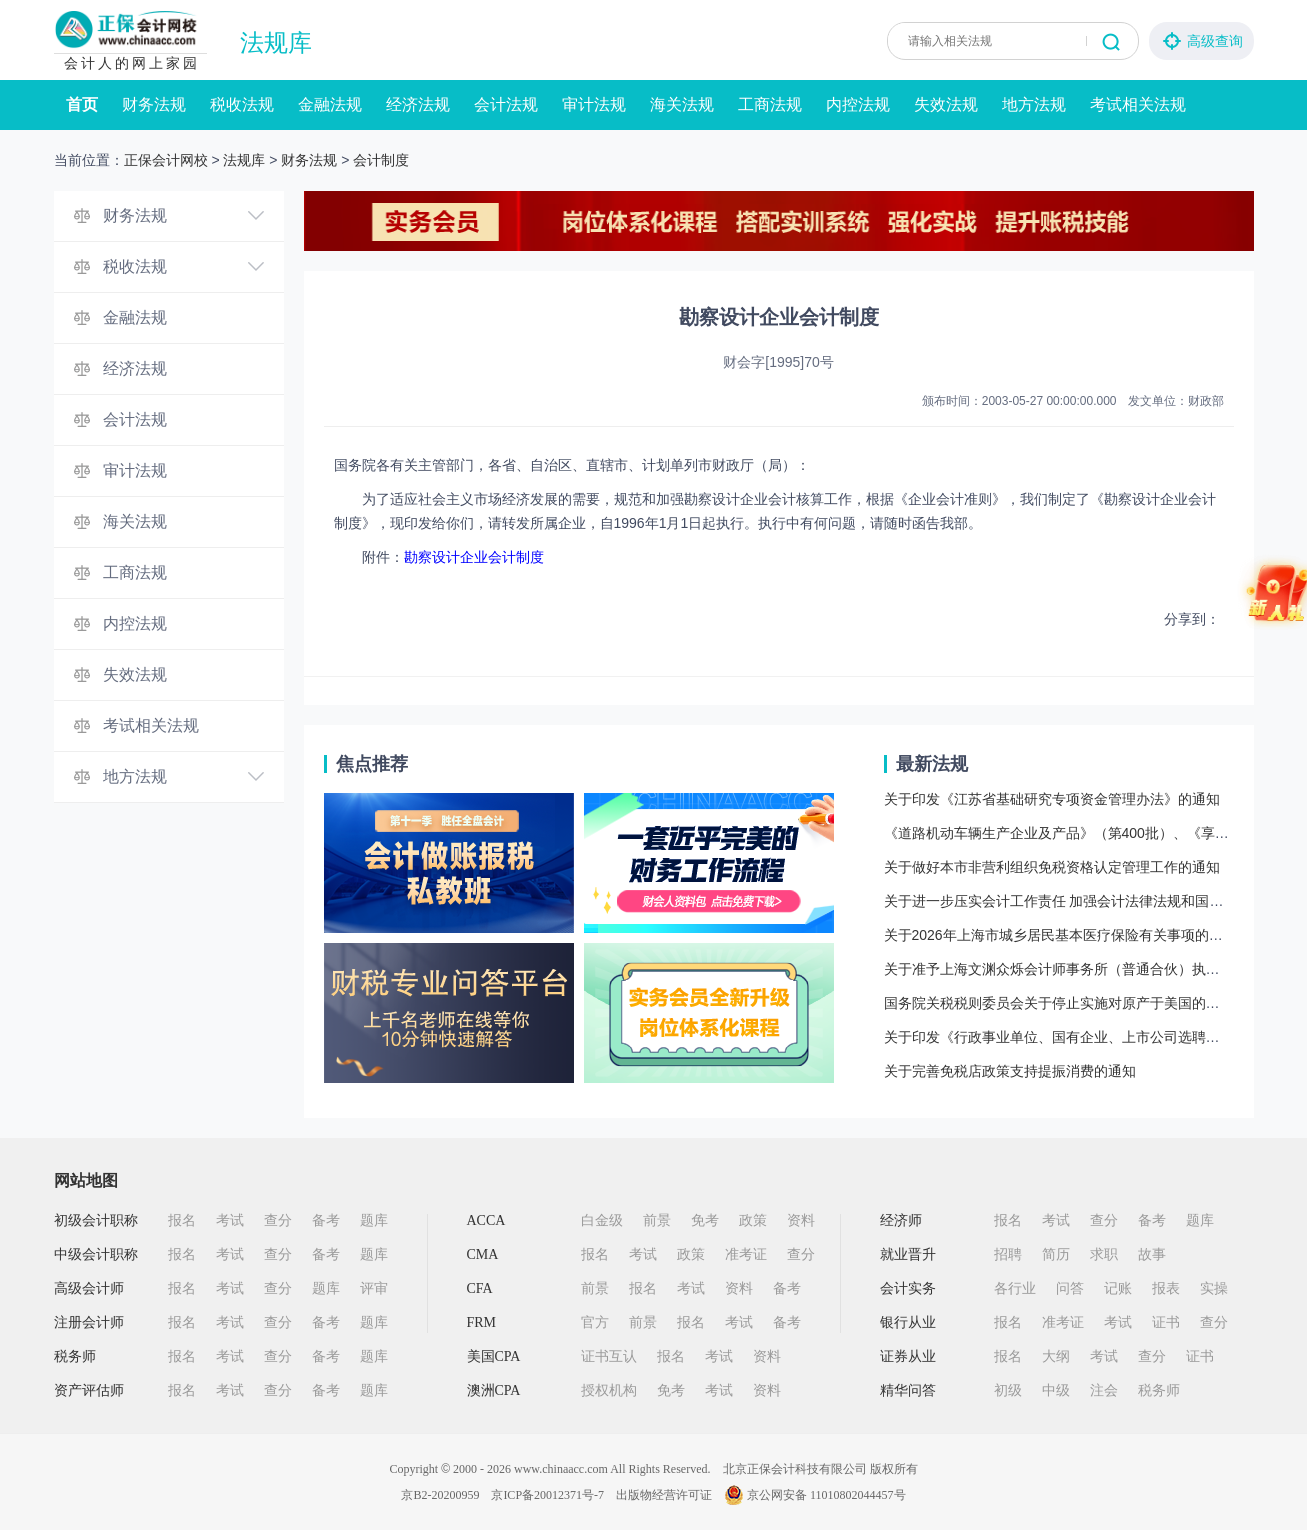 Image resolution: width=1307 pixels, height=1530 pixels. What do you see at coordinates (1056, 1356) in the screenshot?
I see `大纲` at bounding box center [1056, 1356].